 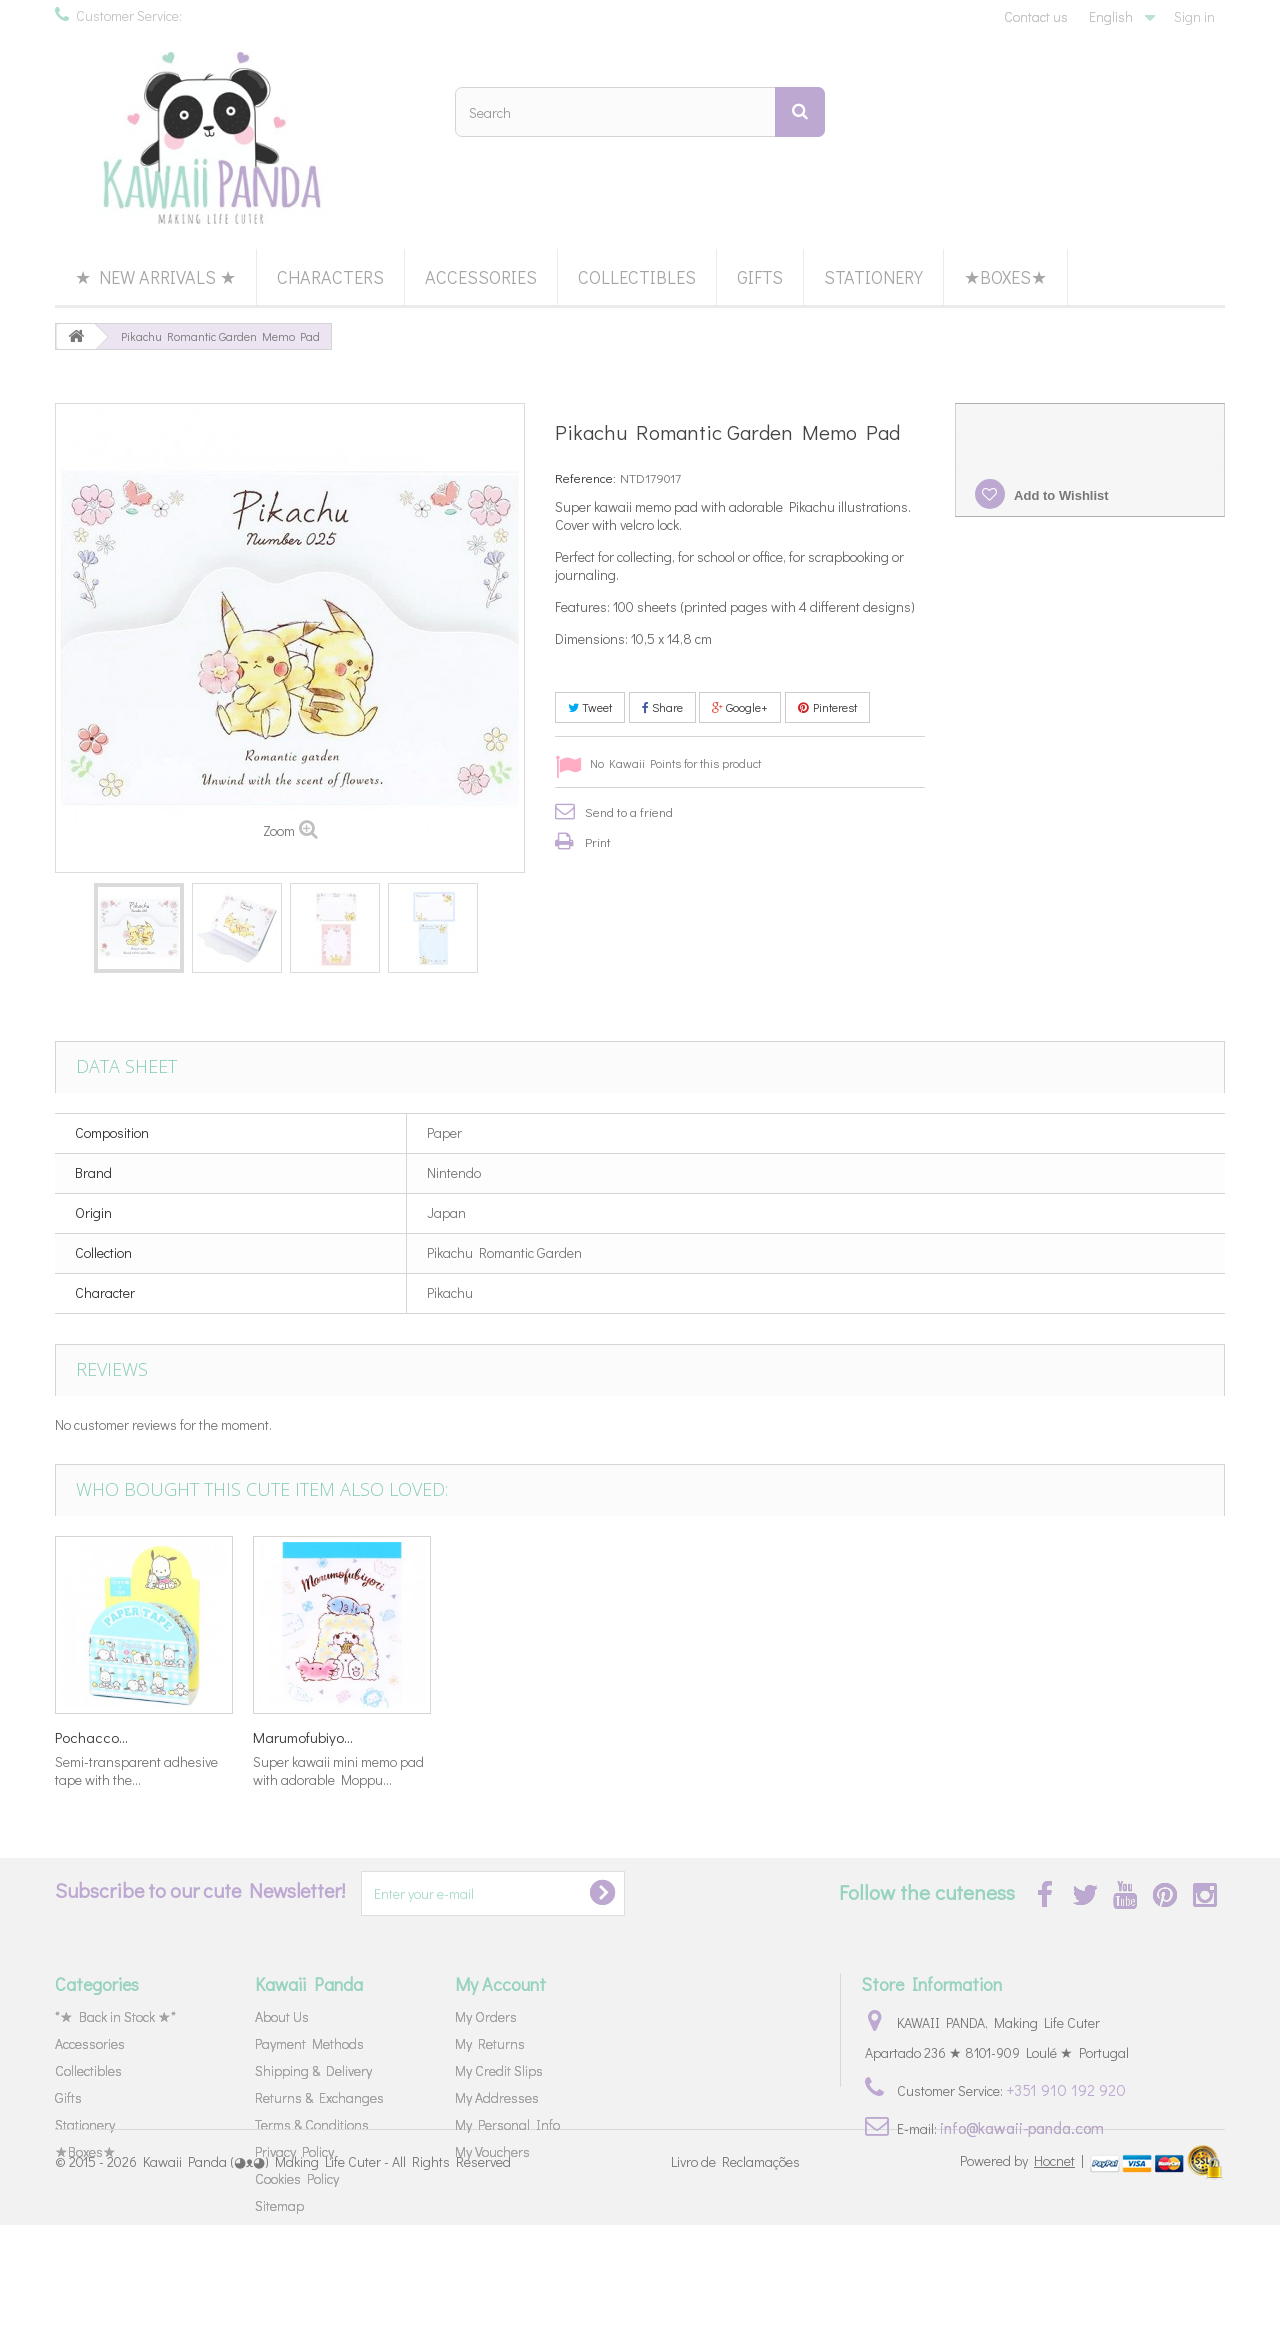 I want to click on Paper Doll..., so click(x=687, y=1737).